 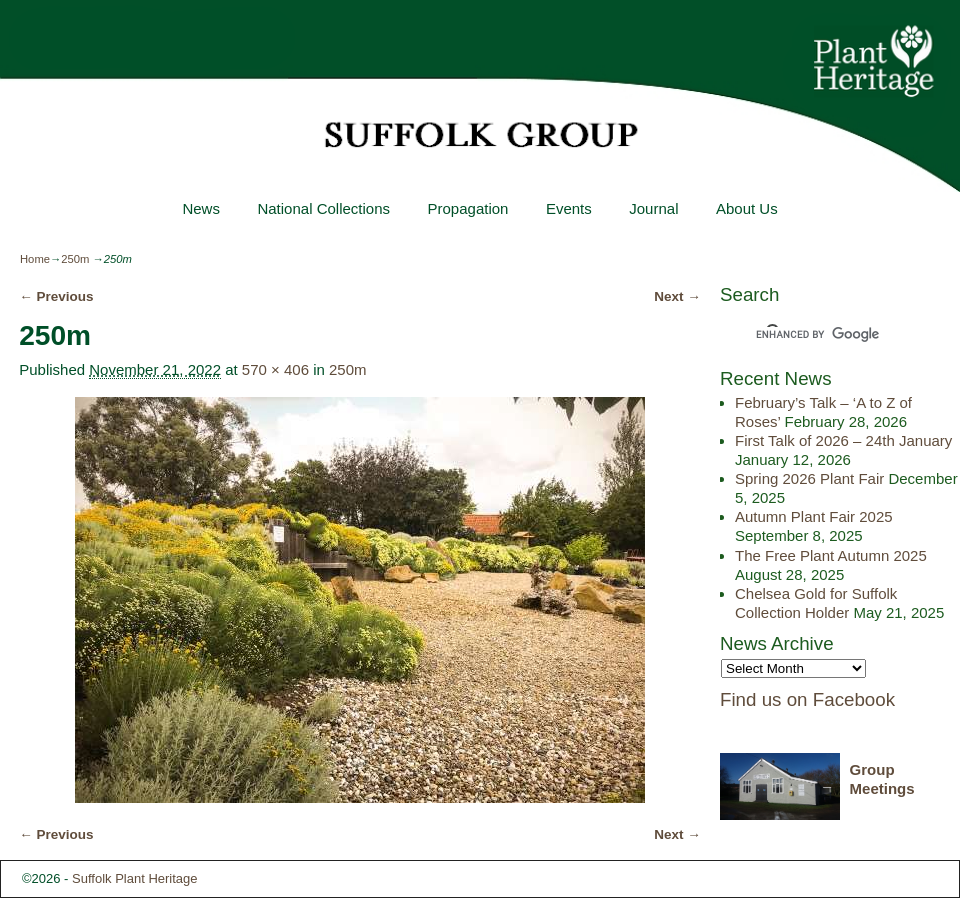 I want to click on Propagation, so click(x=467, y=208).